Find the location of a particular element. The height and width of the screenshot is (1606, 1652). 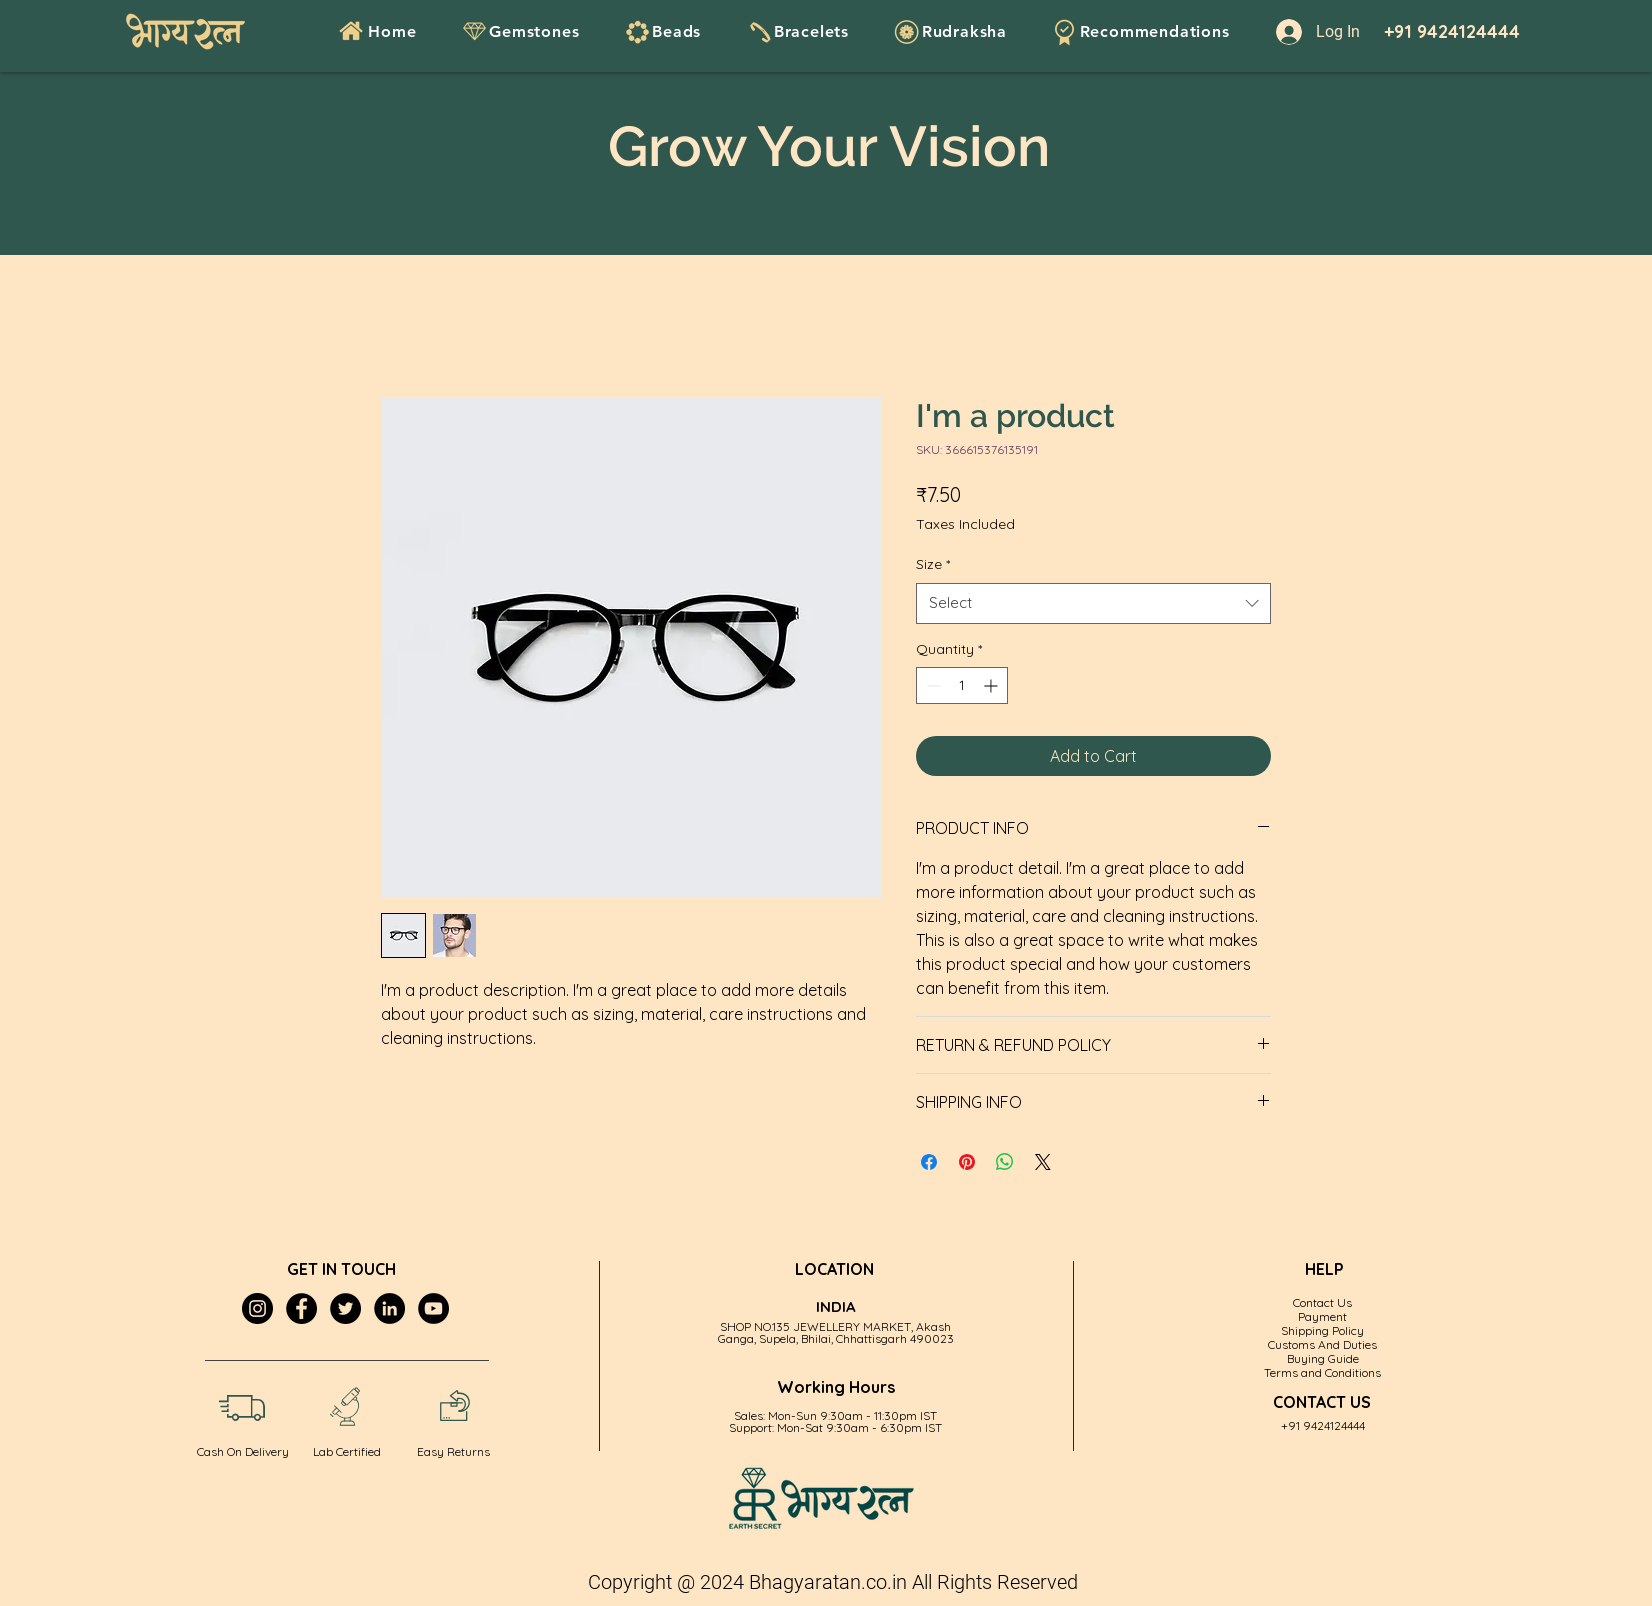

Size is located at coordinates (933, 564).